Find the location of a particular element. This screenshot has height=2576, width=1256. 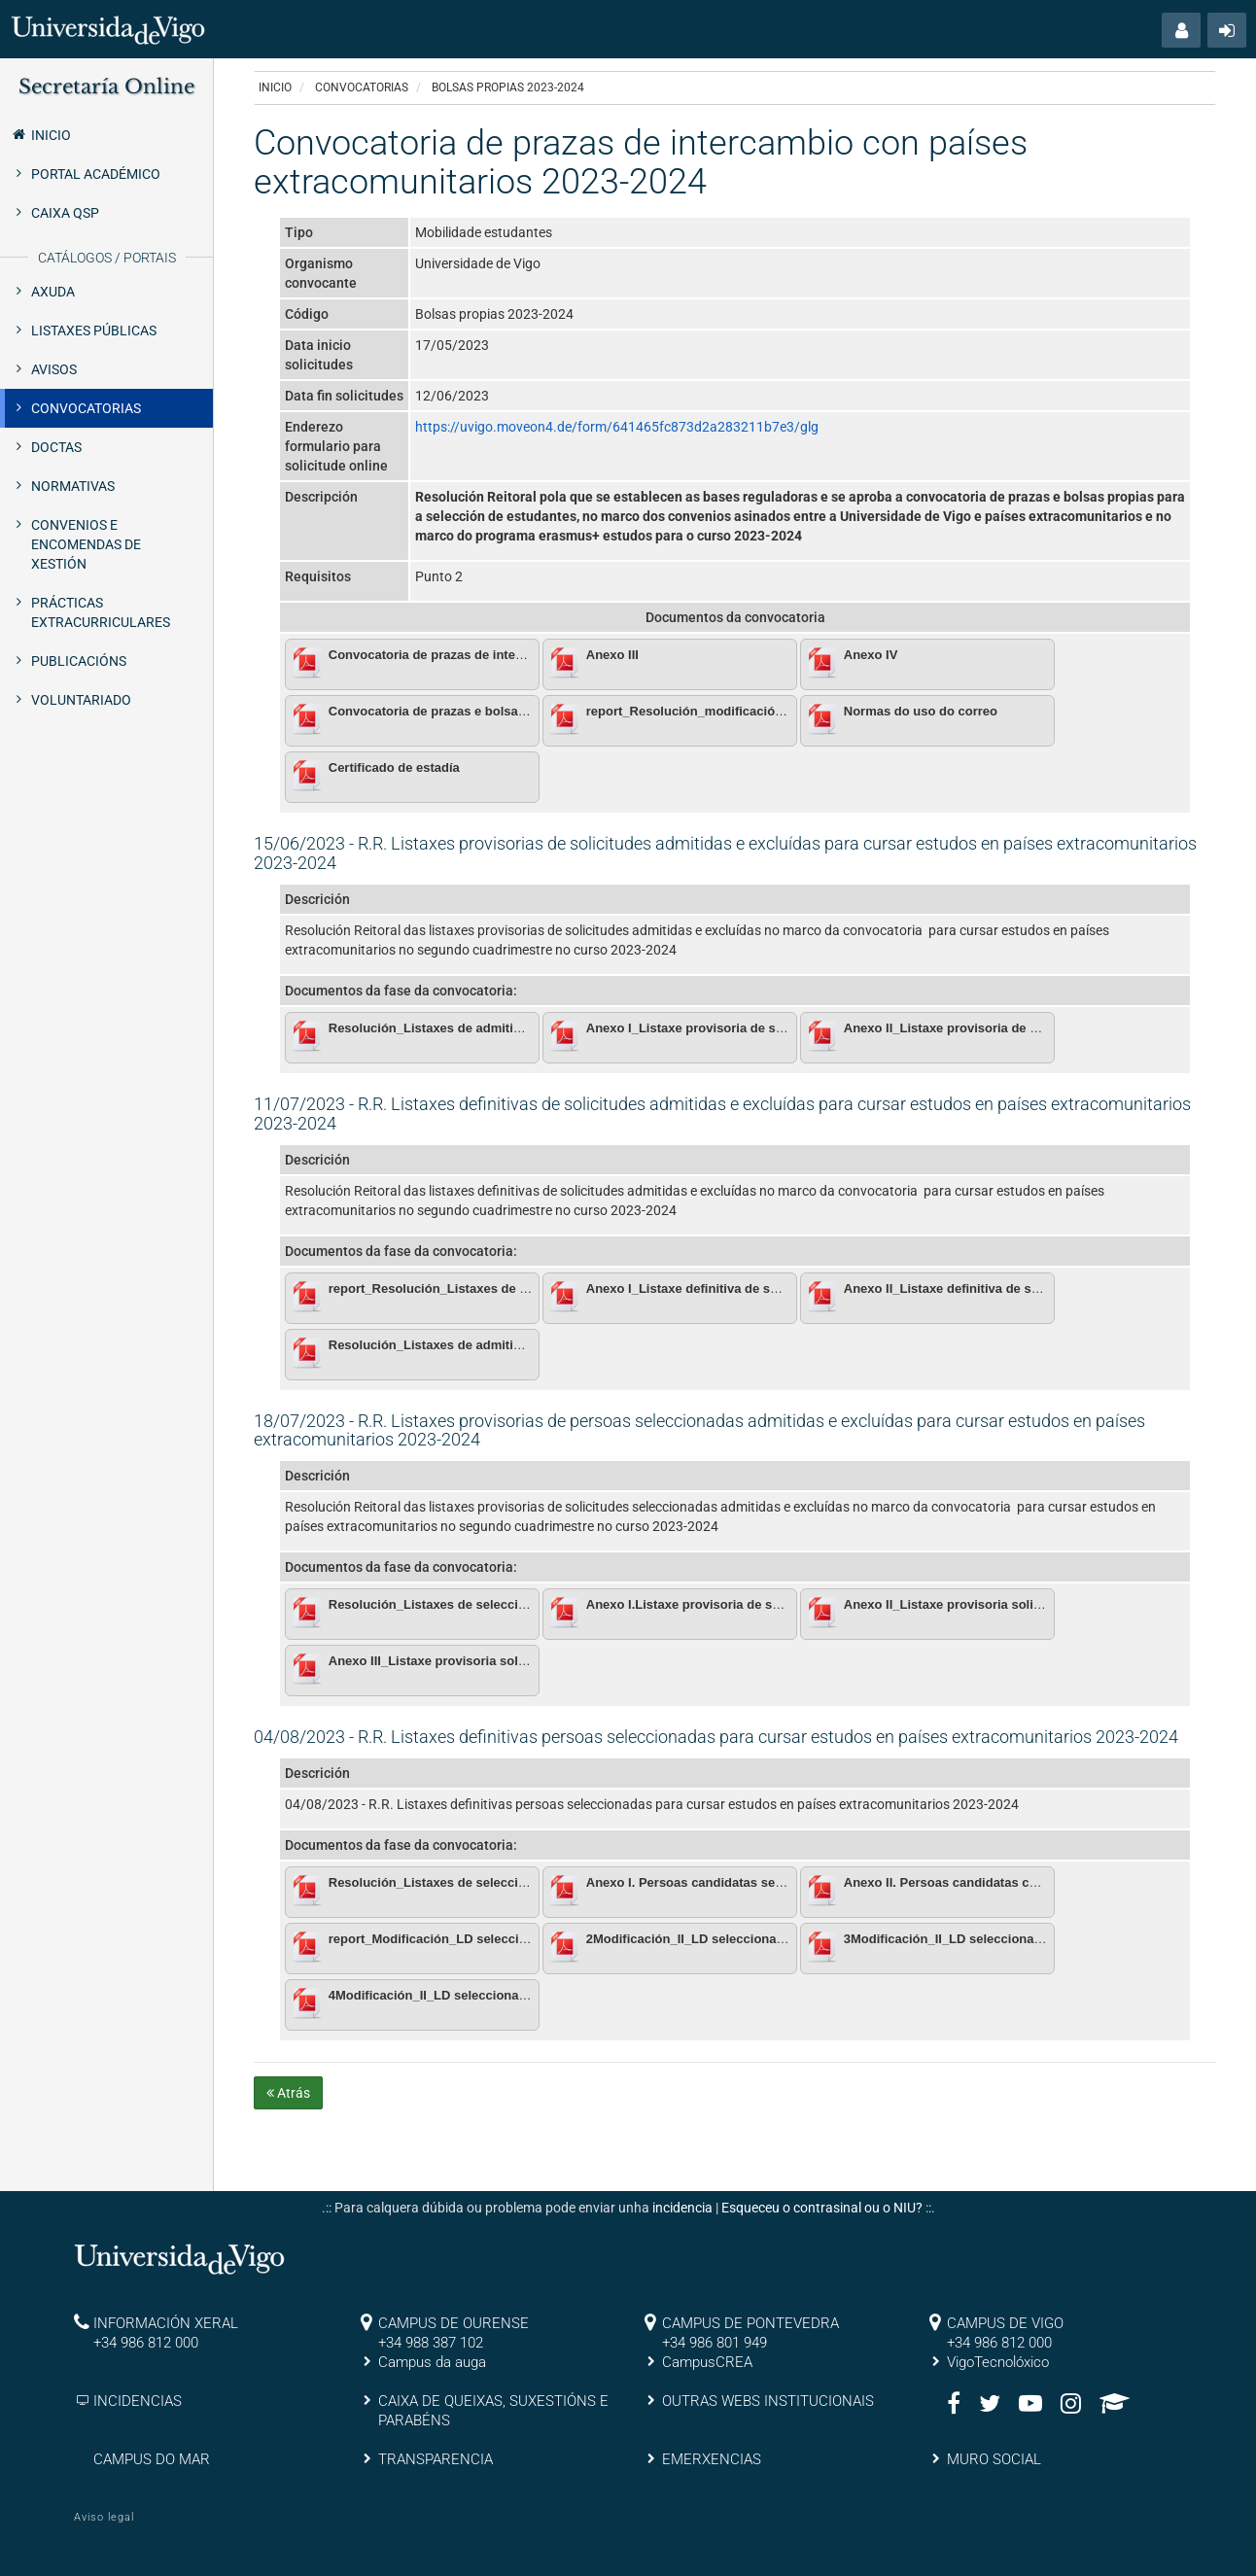

Portal Académico is located at coordinates (95, 174).